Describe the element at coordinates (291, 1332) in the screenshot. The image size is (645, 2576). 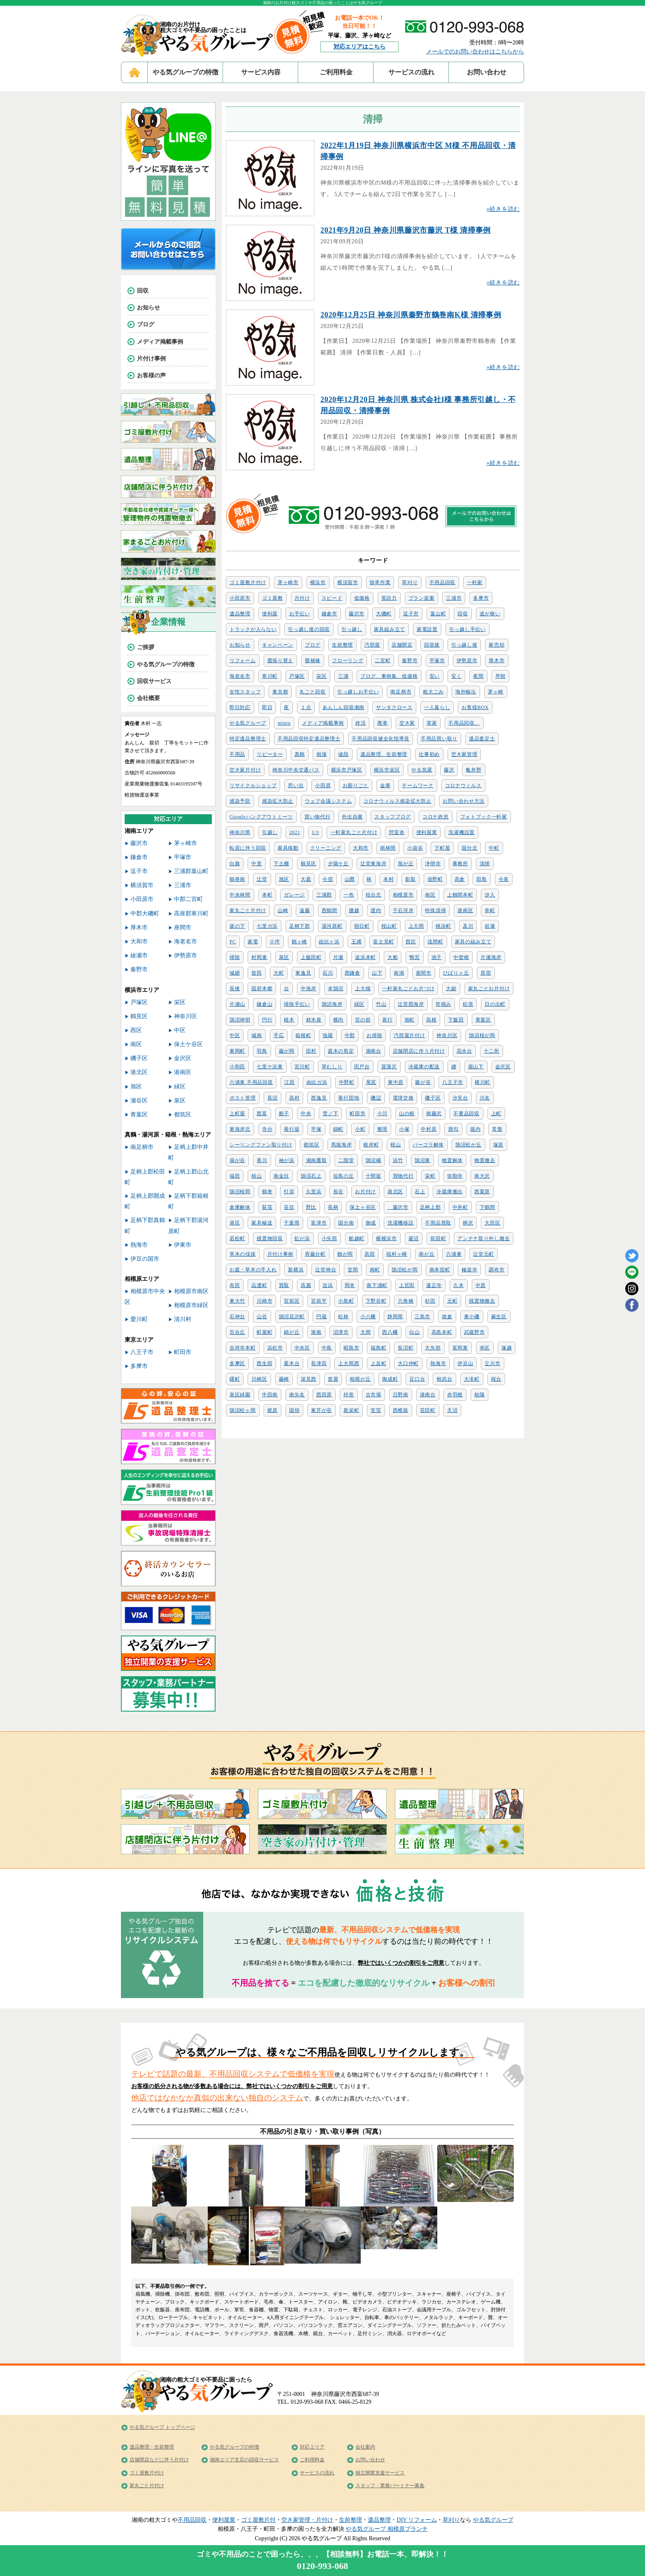
I see `錦が丘` at that location.